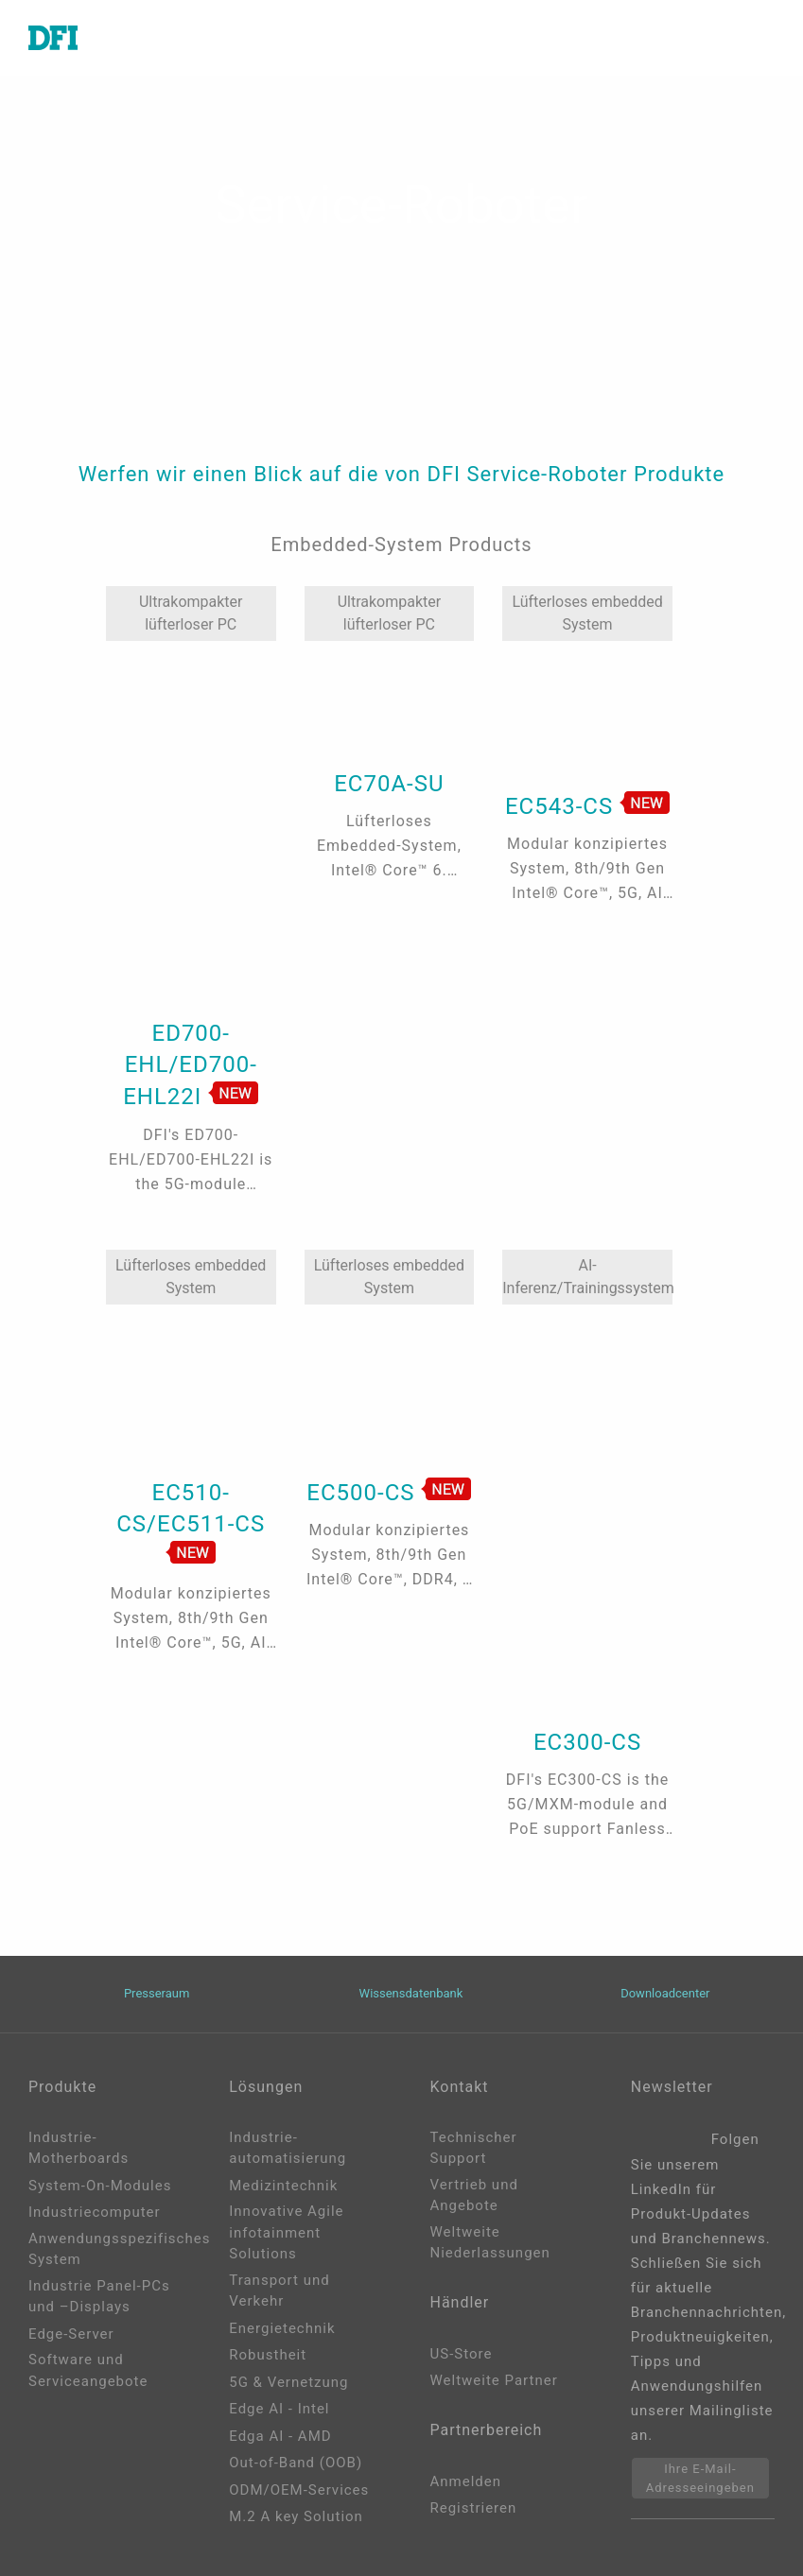 The width and height of the screenshot is (803, 2576). I want to click on US-Store, so click(461, 2353).